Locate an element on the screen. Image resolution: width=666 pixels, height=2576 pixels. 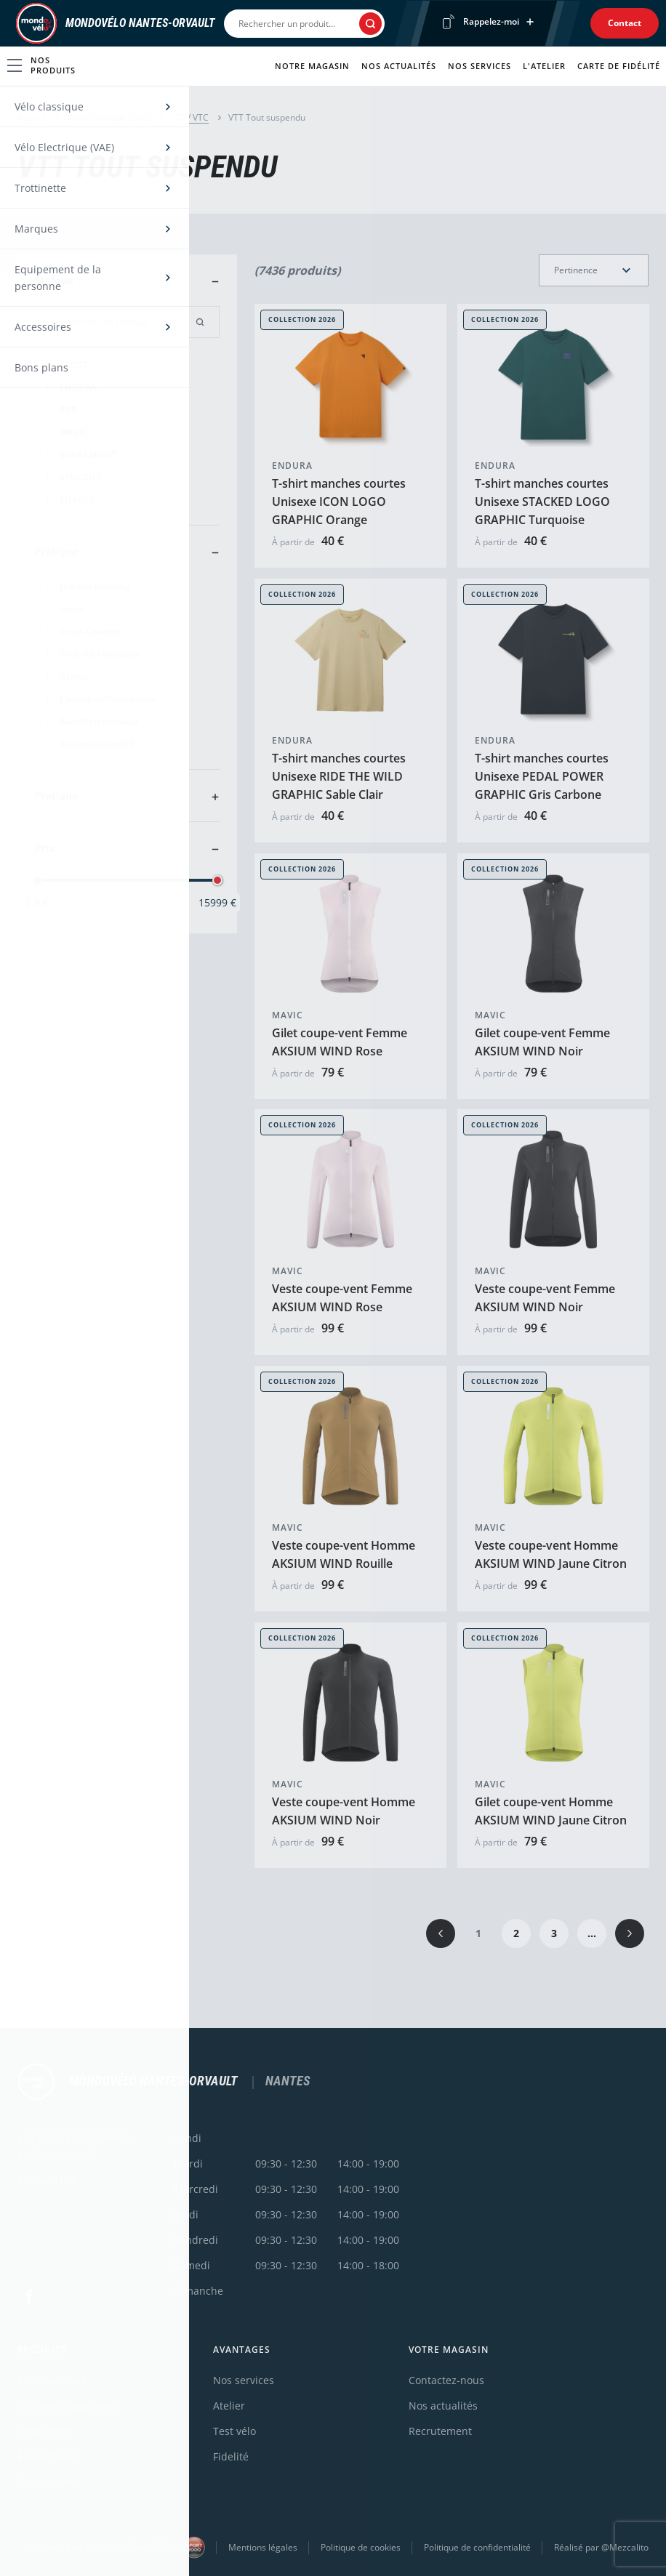
Vélo classique is located at coordinates (52, 2380).